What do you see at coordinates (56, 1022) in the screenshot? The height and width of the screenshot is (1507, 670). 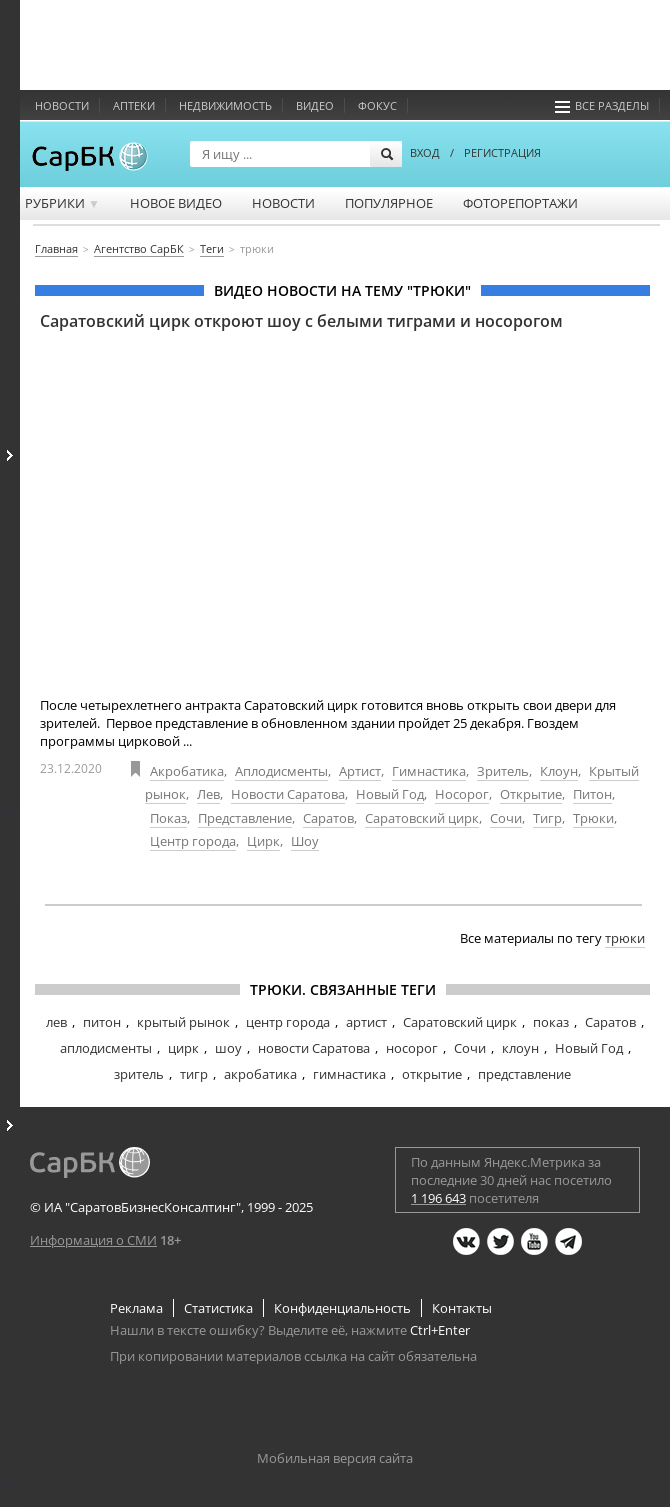 I see `лев` at bounding box center [56, 1022].